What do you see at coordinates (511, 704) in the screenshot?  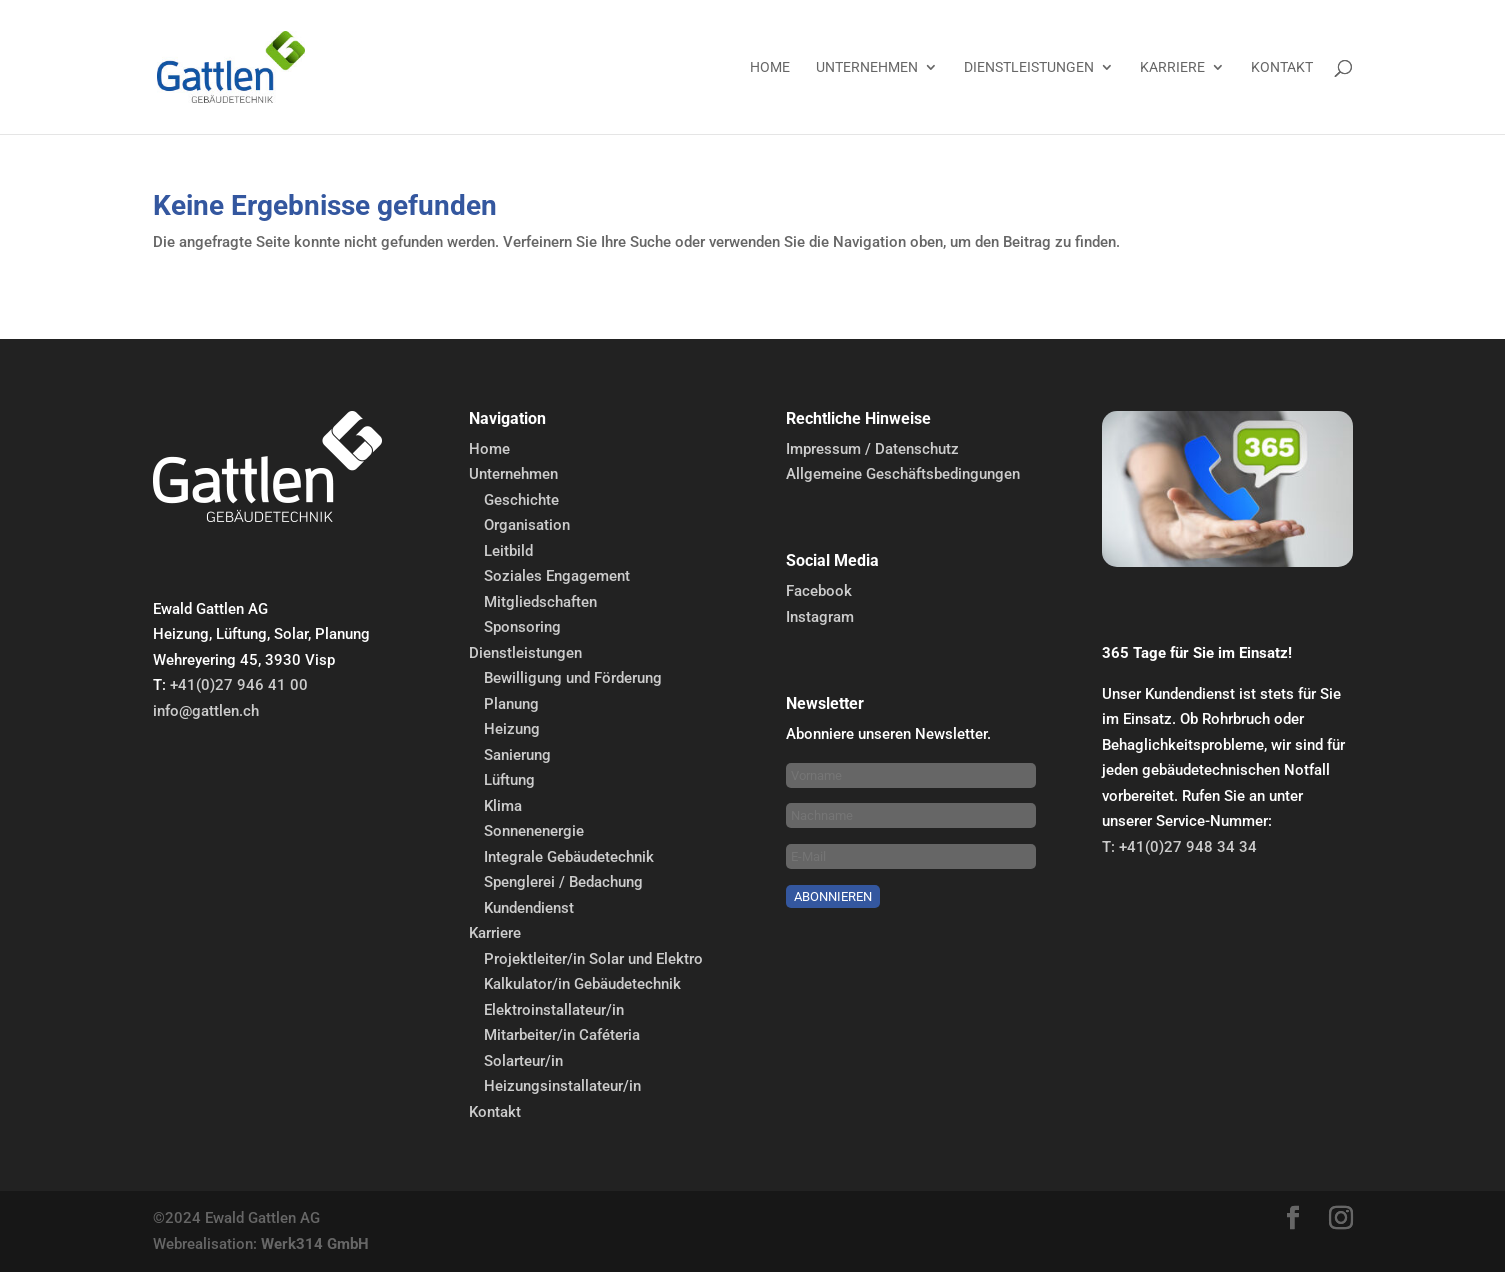 I see `Planung` at bounding box center [511, 704].